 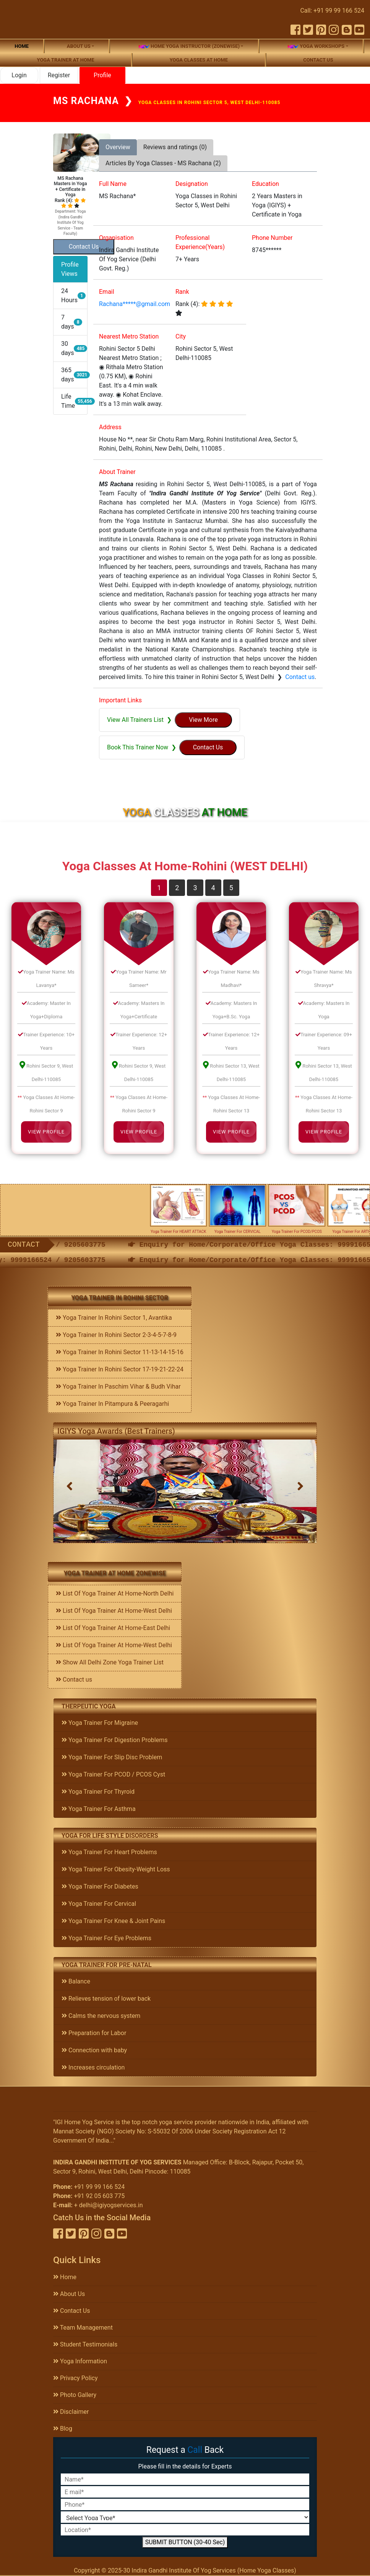 I want to click on Connection with baby, so click(x=94, y=2050).